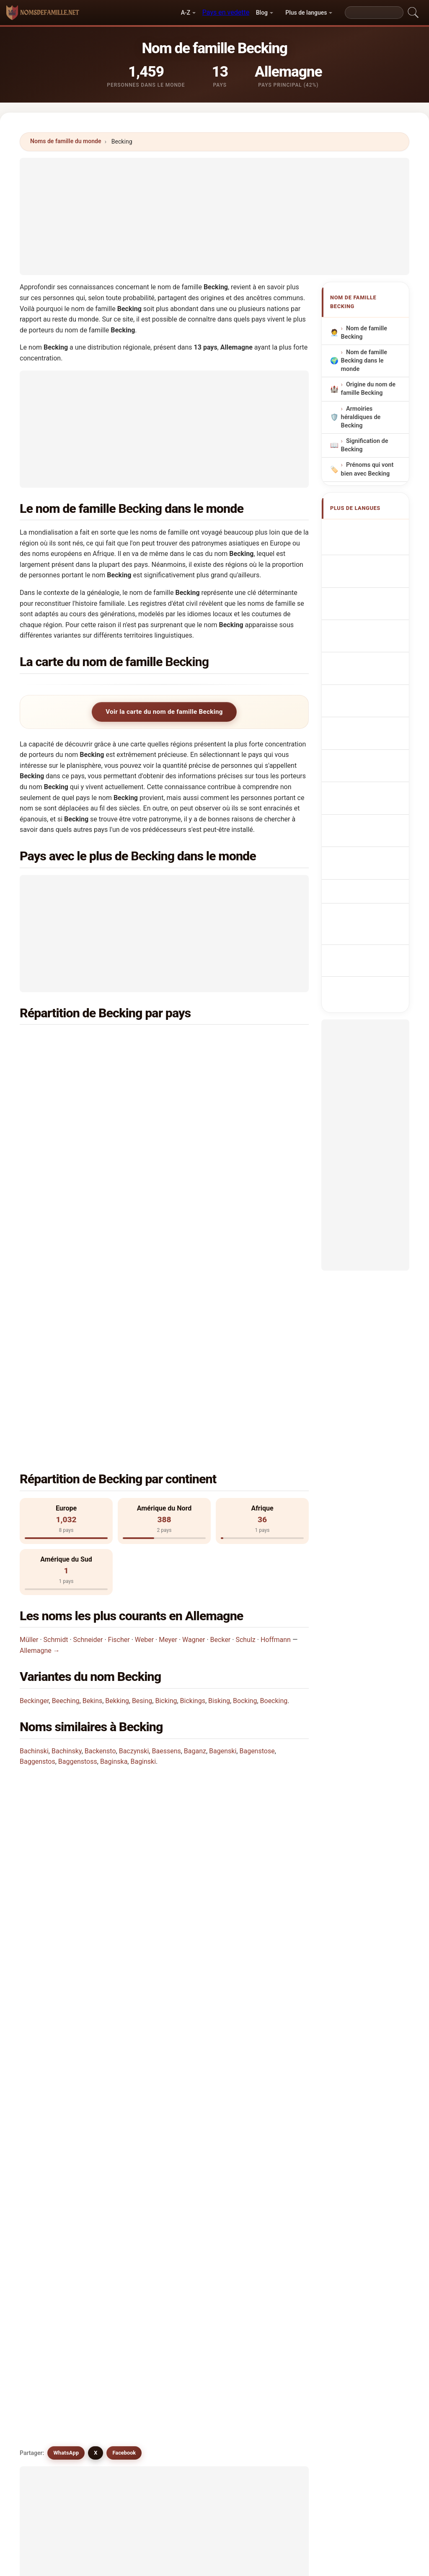  What do you see at coordinates (53, 2043) in the screenshot?
I see `Bucking` at bounding box center [53, 2043].